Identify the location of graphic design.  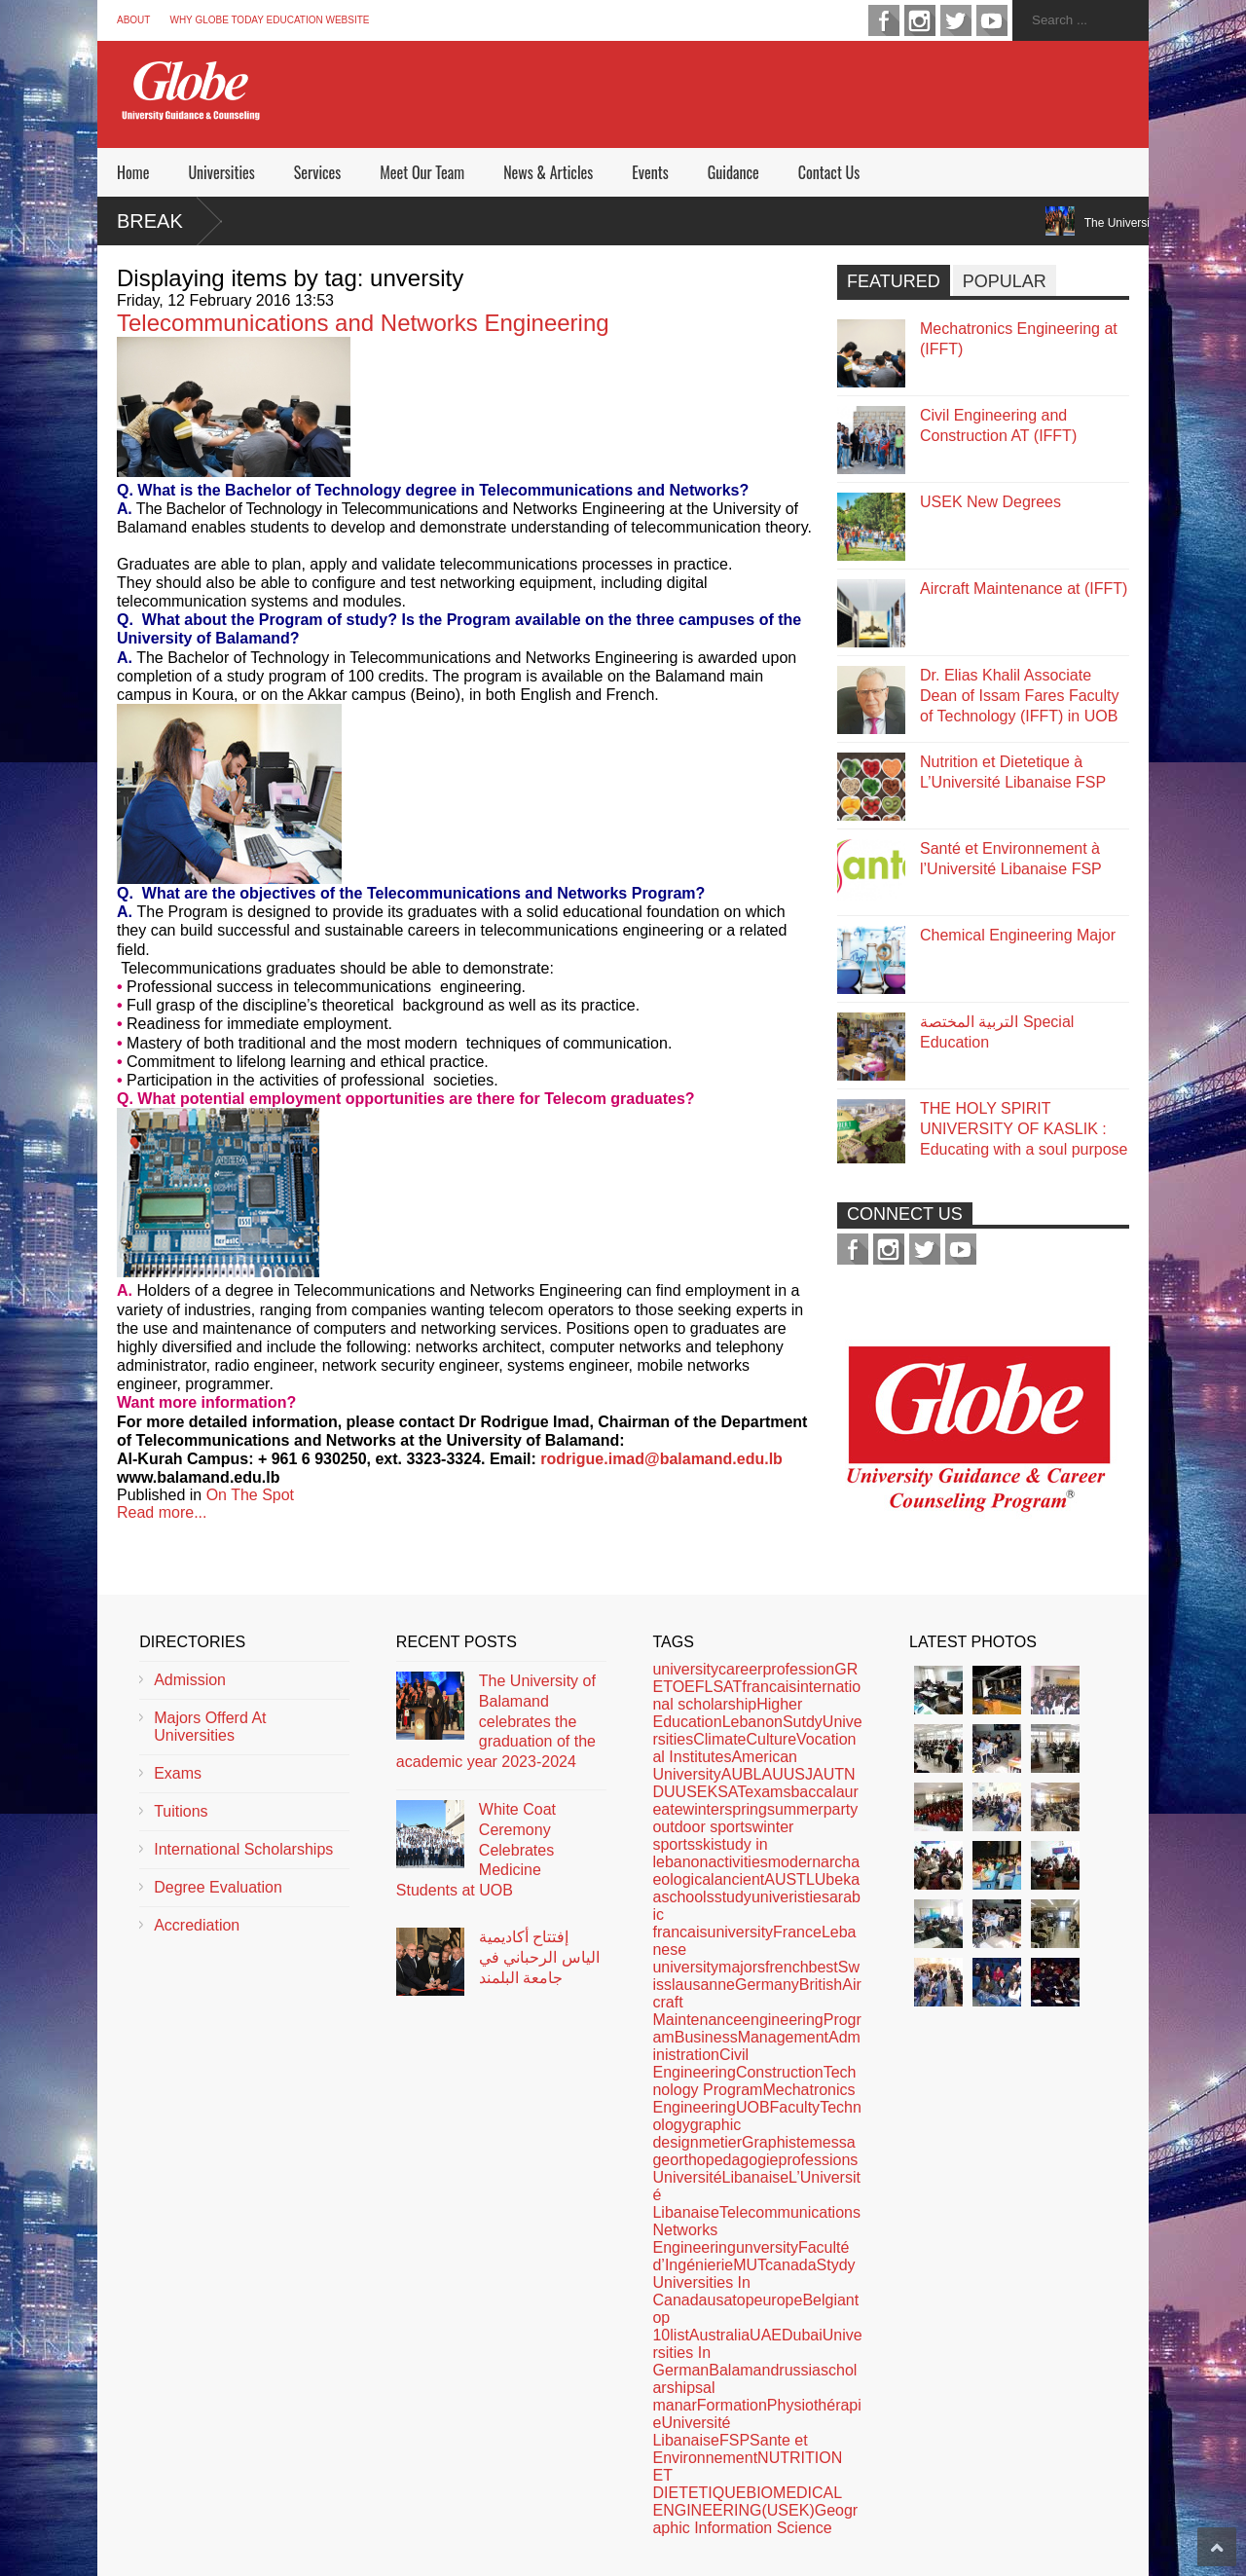
(696, 2133).